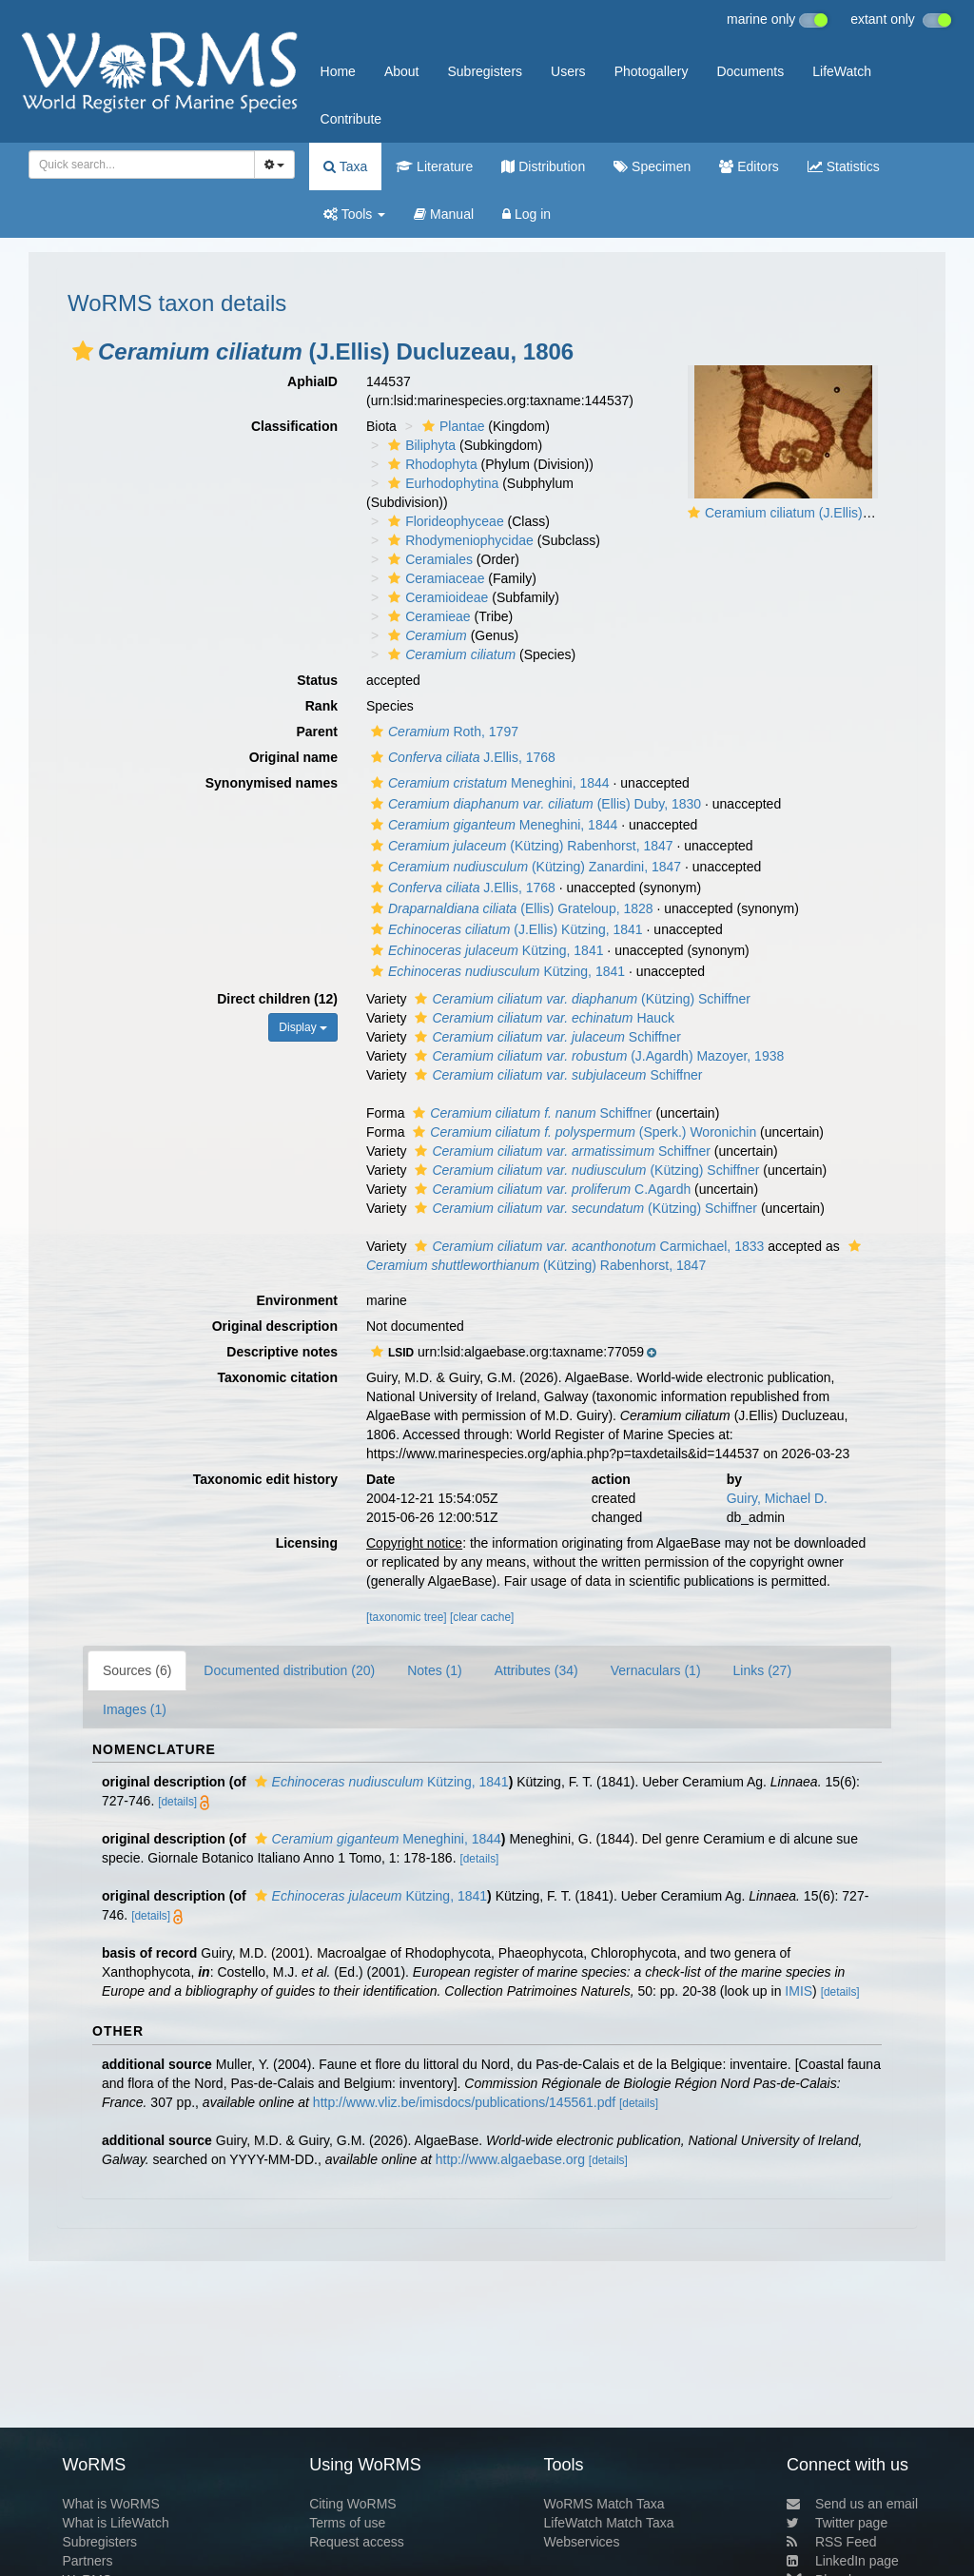 The image size is (974, 2576). I want to click on Roth, 1797, so click(442, 731).